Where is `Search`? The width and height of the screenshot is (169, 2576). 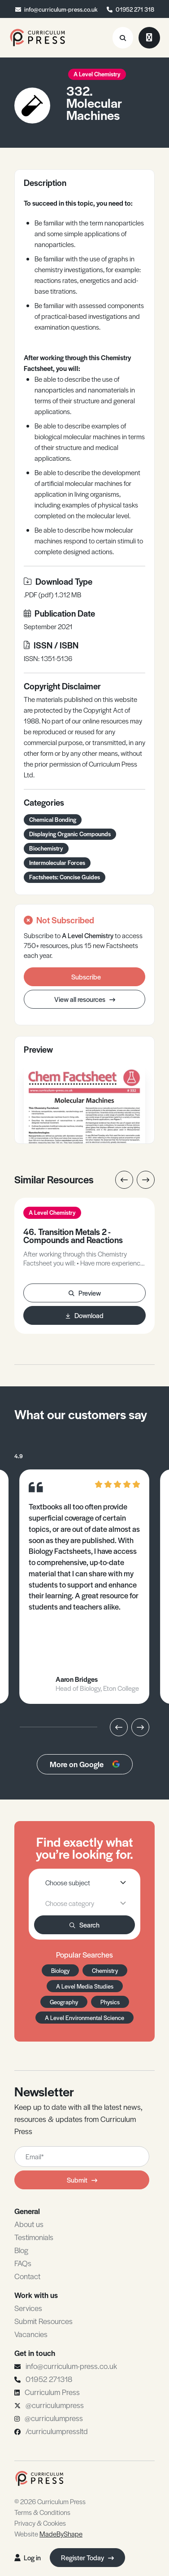 Search is located at coordinates (84, 1924).